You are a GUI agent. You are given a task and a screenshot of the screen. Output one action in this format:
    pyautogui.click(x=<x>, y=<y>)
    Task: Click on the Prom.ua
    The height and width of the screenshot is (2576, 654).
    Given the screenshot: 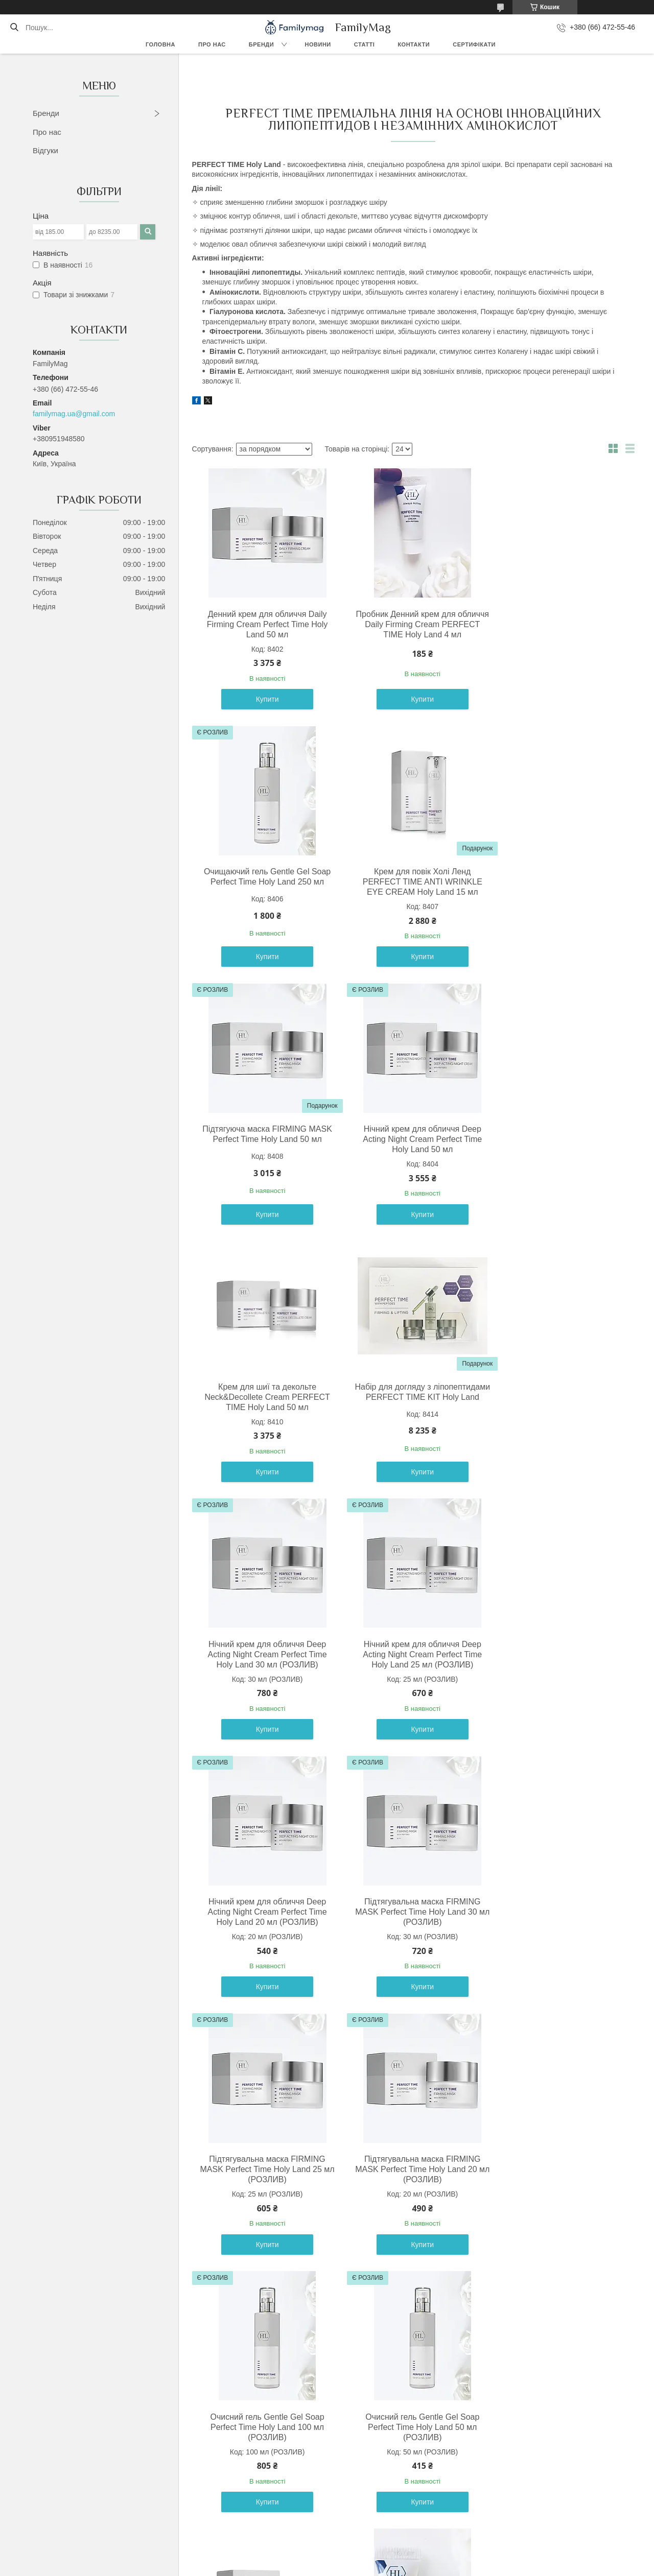 What is the action you would take?
    pyautogui.click(x=374, y=2557)
    